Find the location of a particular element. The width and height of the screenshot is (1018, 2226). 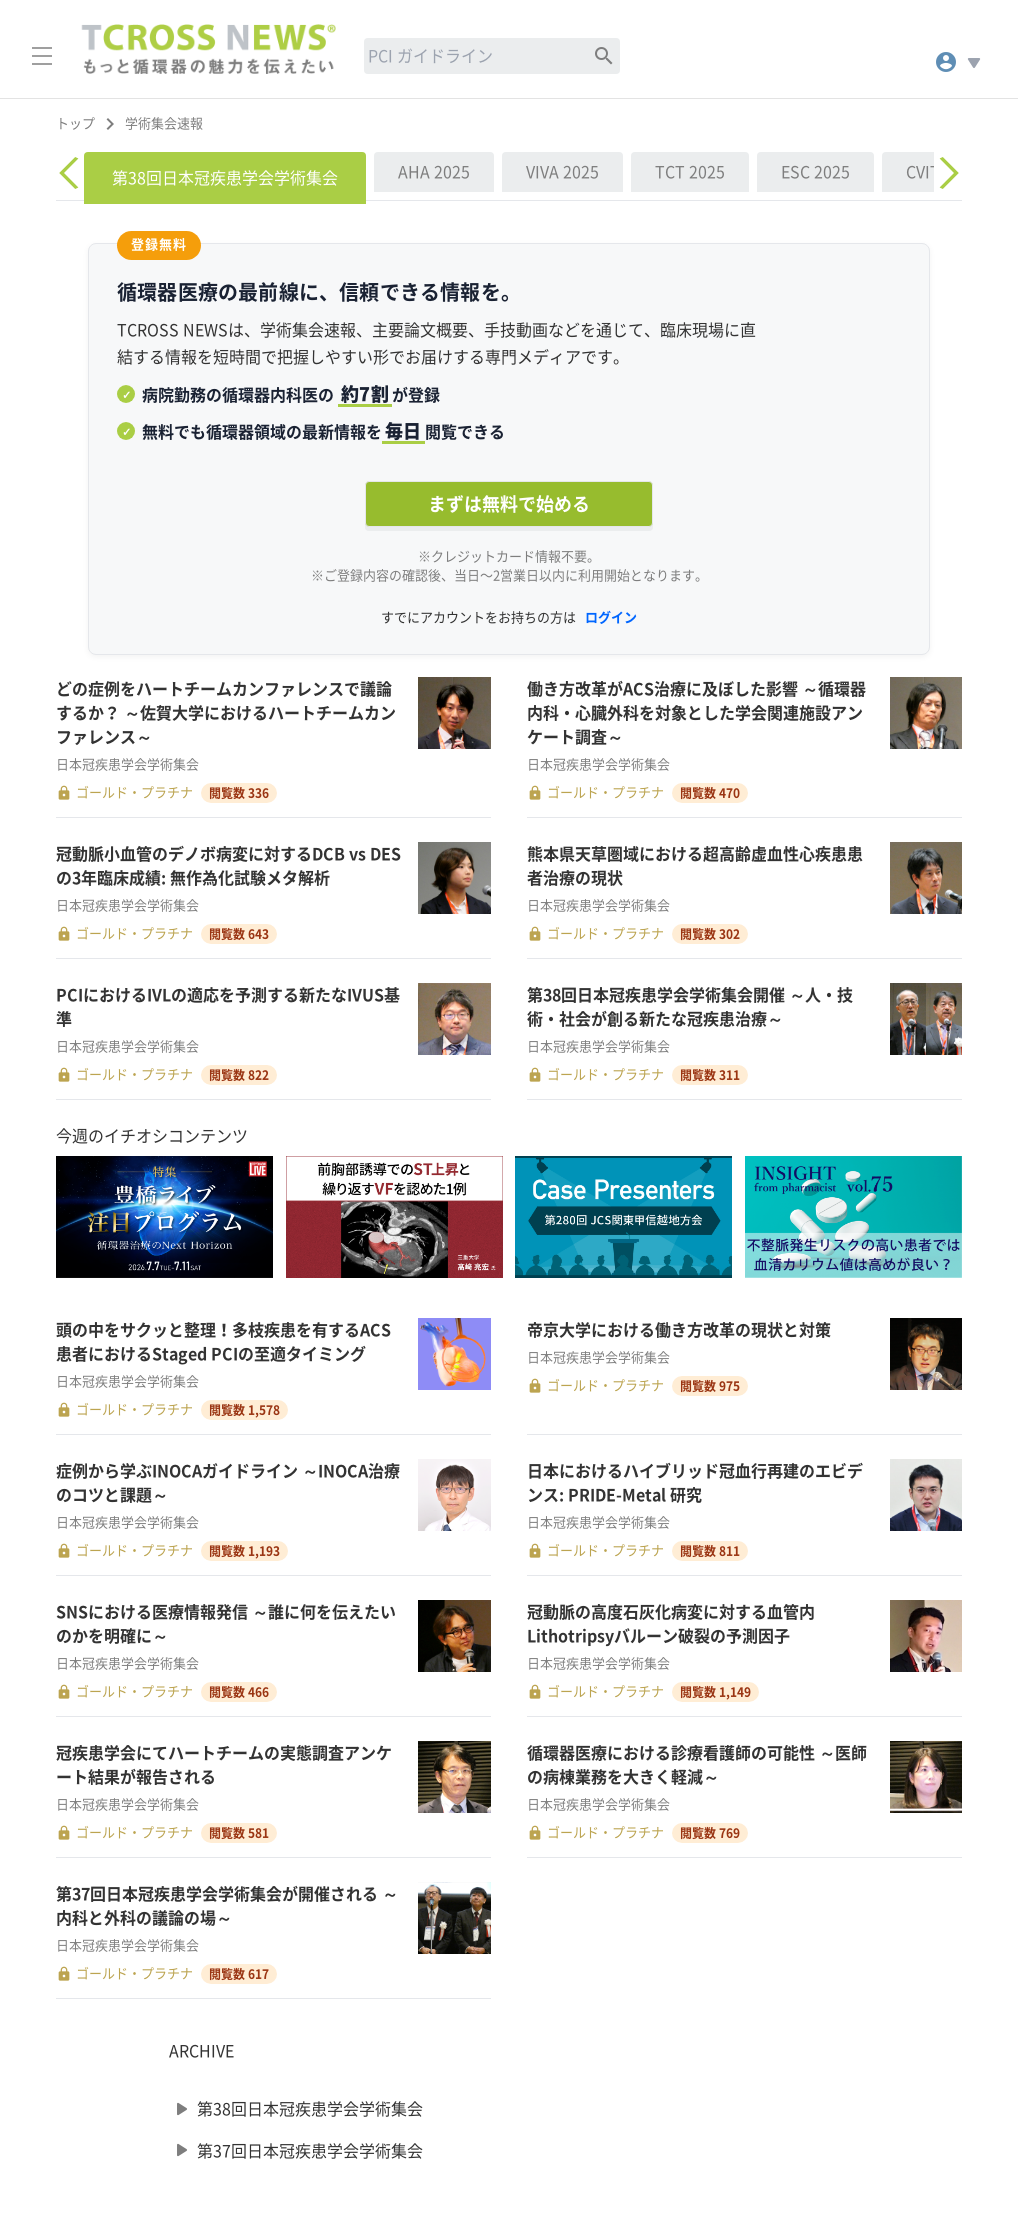

第38回日本冠疾患学会学術集会 is located at coordinates (310, 2109).